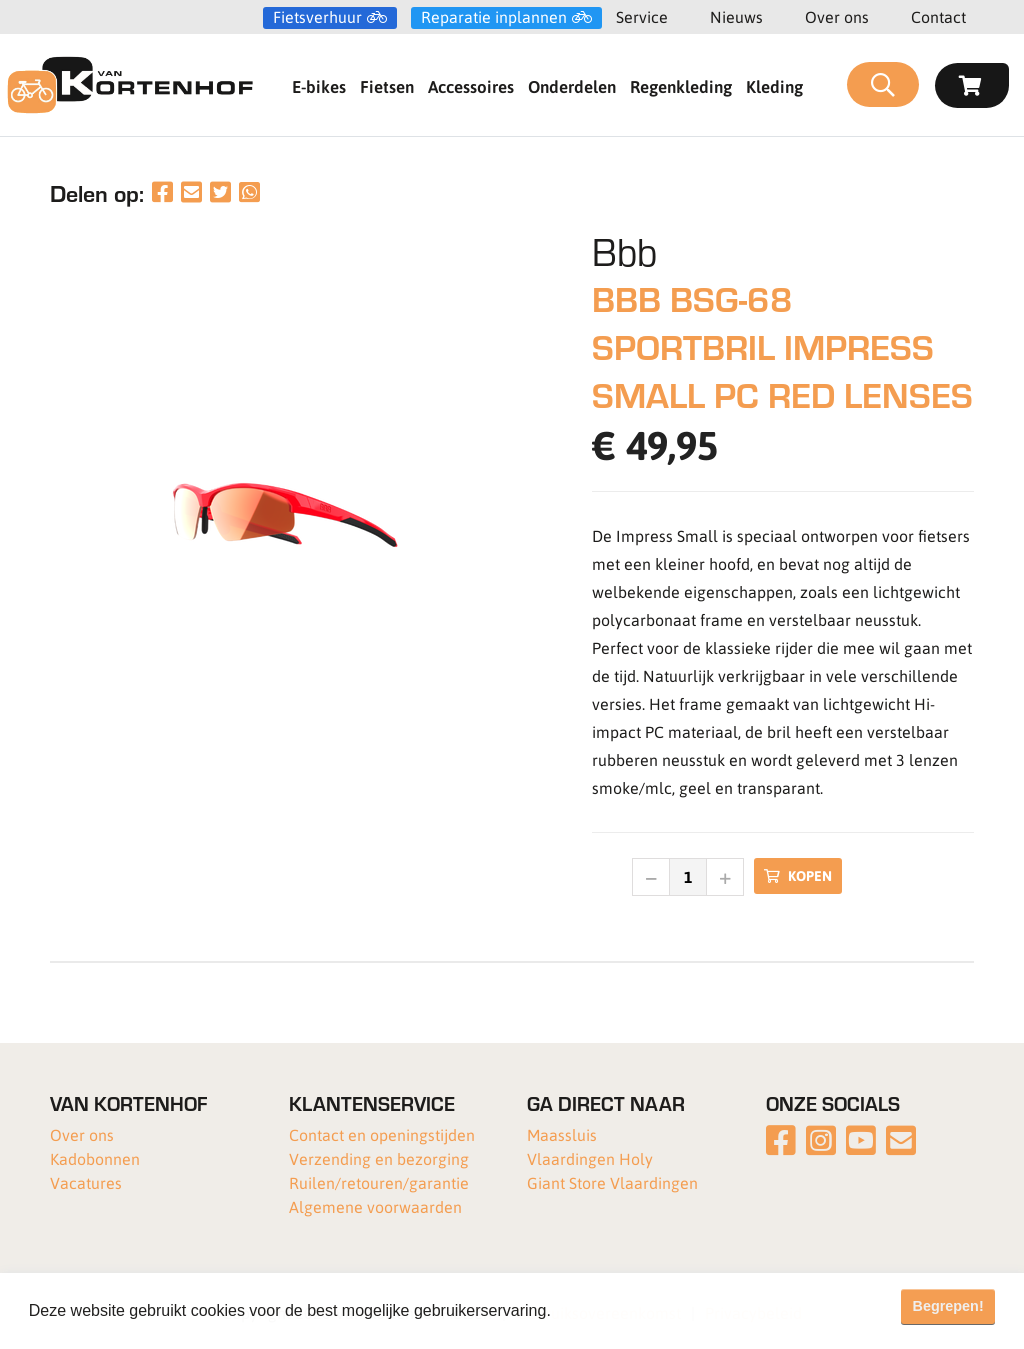 The height and width of the screenshot is (1349, 1024). I want to click on Reparatie inplannen, so click(494, 17).